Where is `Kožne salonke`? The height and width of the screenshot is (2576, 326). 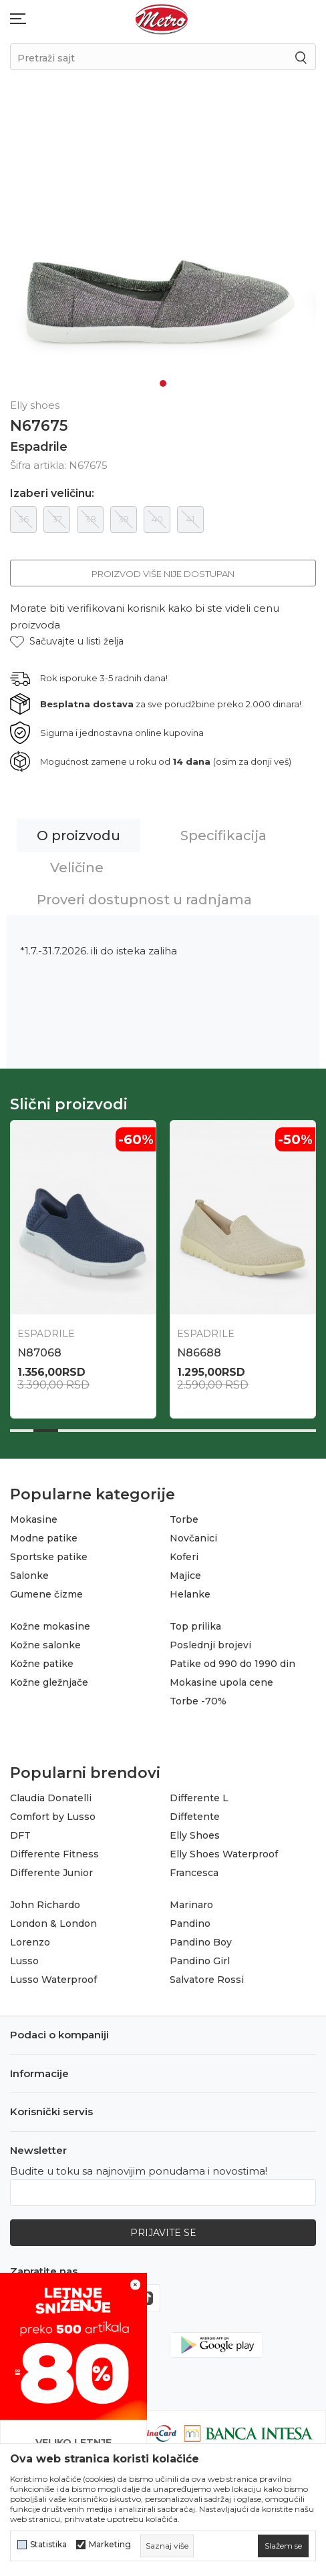 Kožne salonke is located at coordinates (45, 1645).